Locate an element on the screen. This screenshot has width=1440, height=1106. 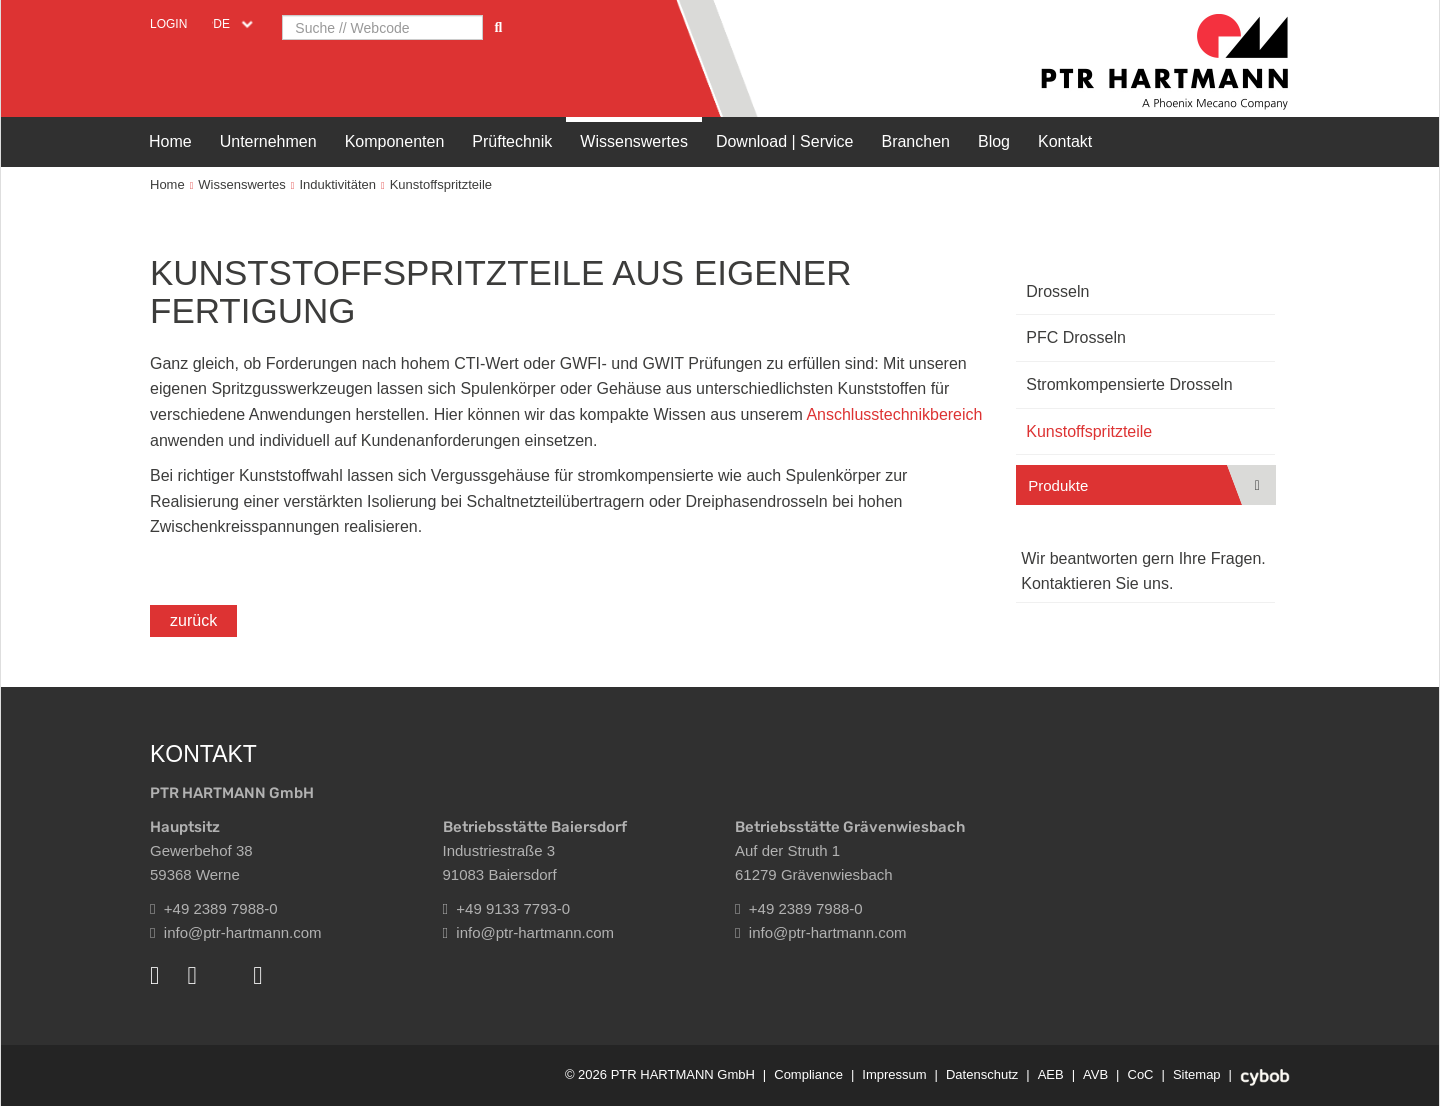
Kunstoffspritzteile is located at coordinates (441, 184).